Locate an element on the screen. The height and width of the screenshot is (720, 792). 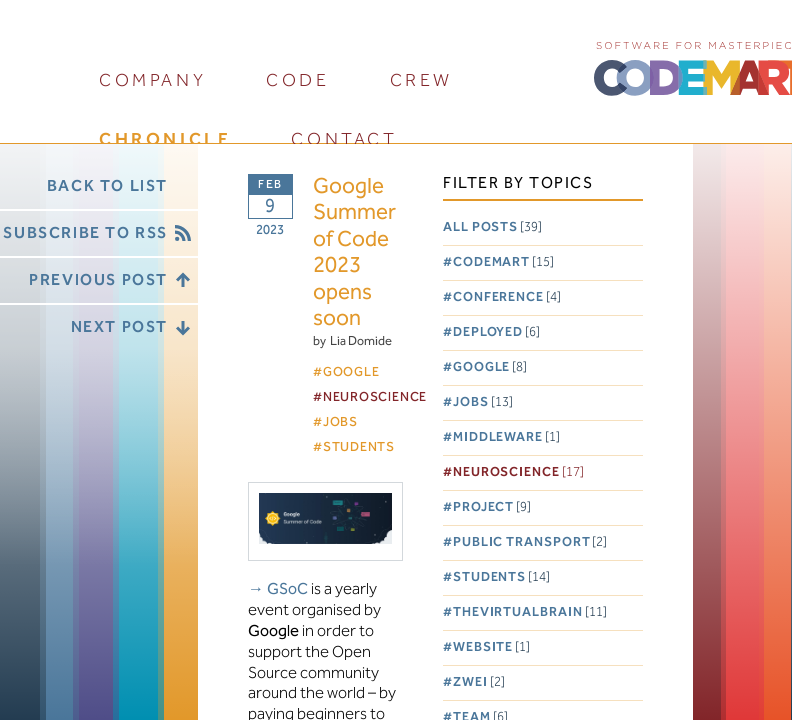
GSoC is located at coordinates (287, 589).